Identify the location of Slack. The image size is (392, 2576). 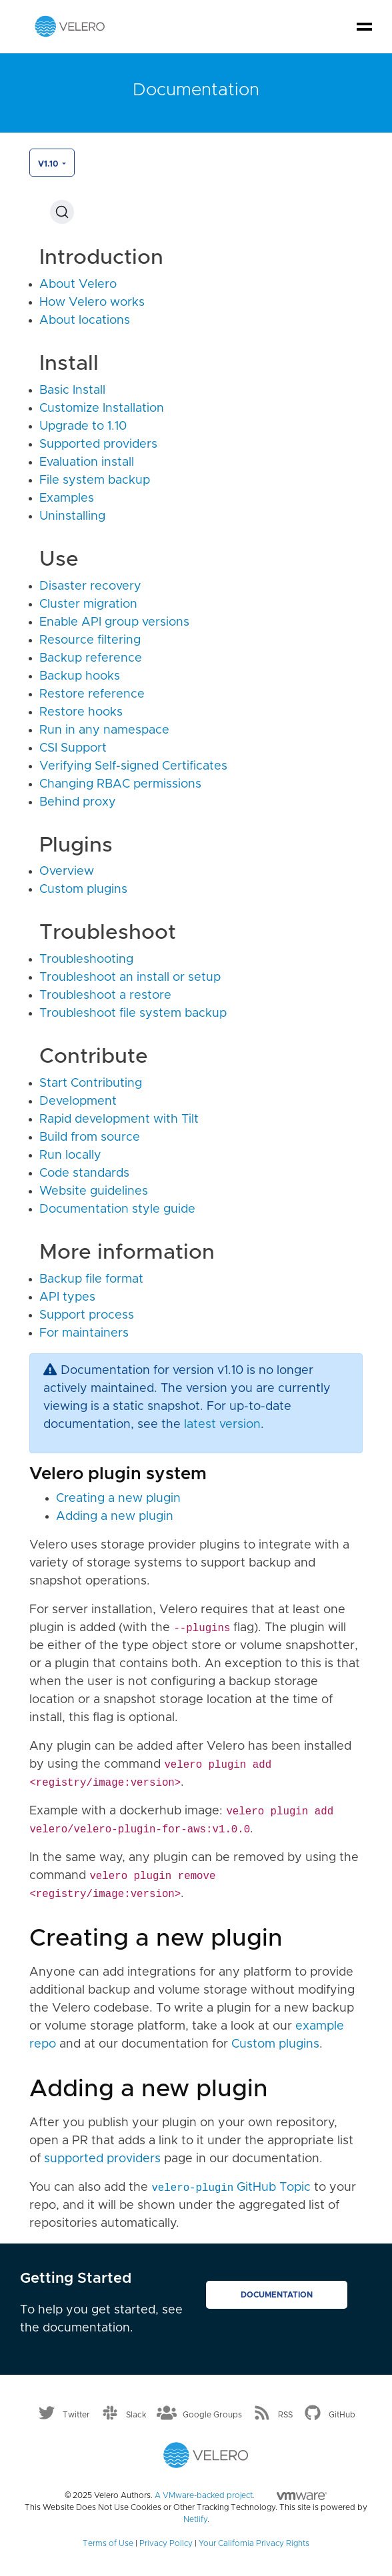
(136, 2414).